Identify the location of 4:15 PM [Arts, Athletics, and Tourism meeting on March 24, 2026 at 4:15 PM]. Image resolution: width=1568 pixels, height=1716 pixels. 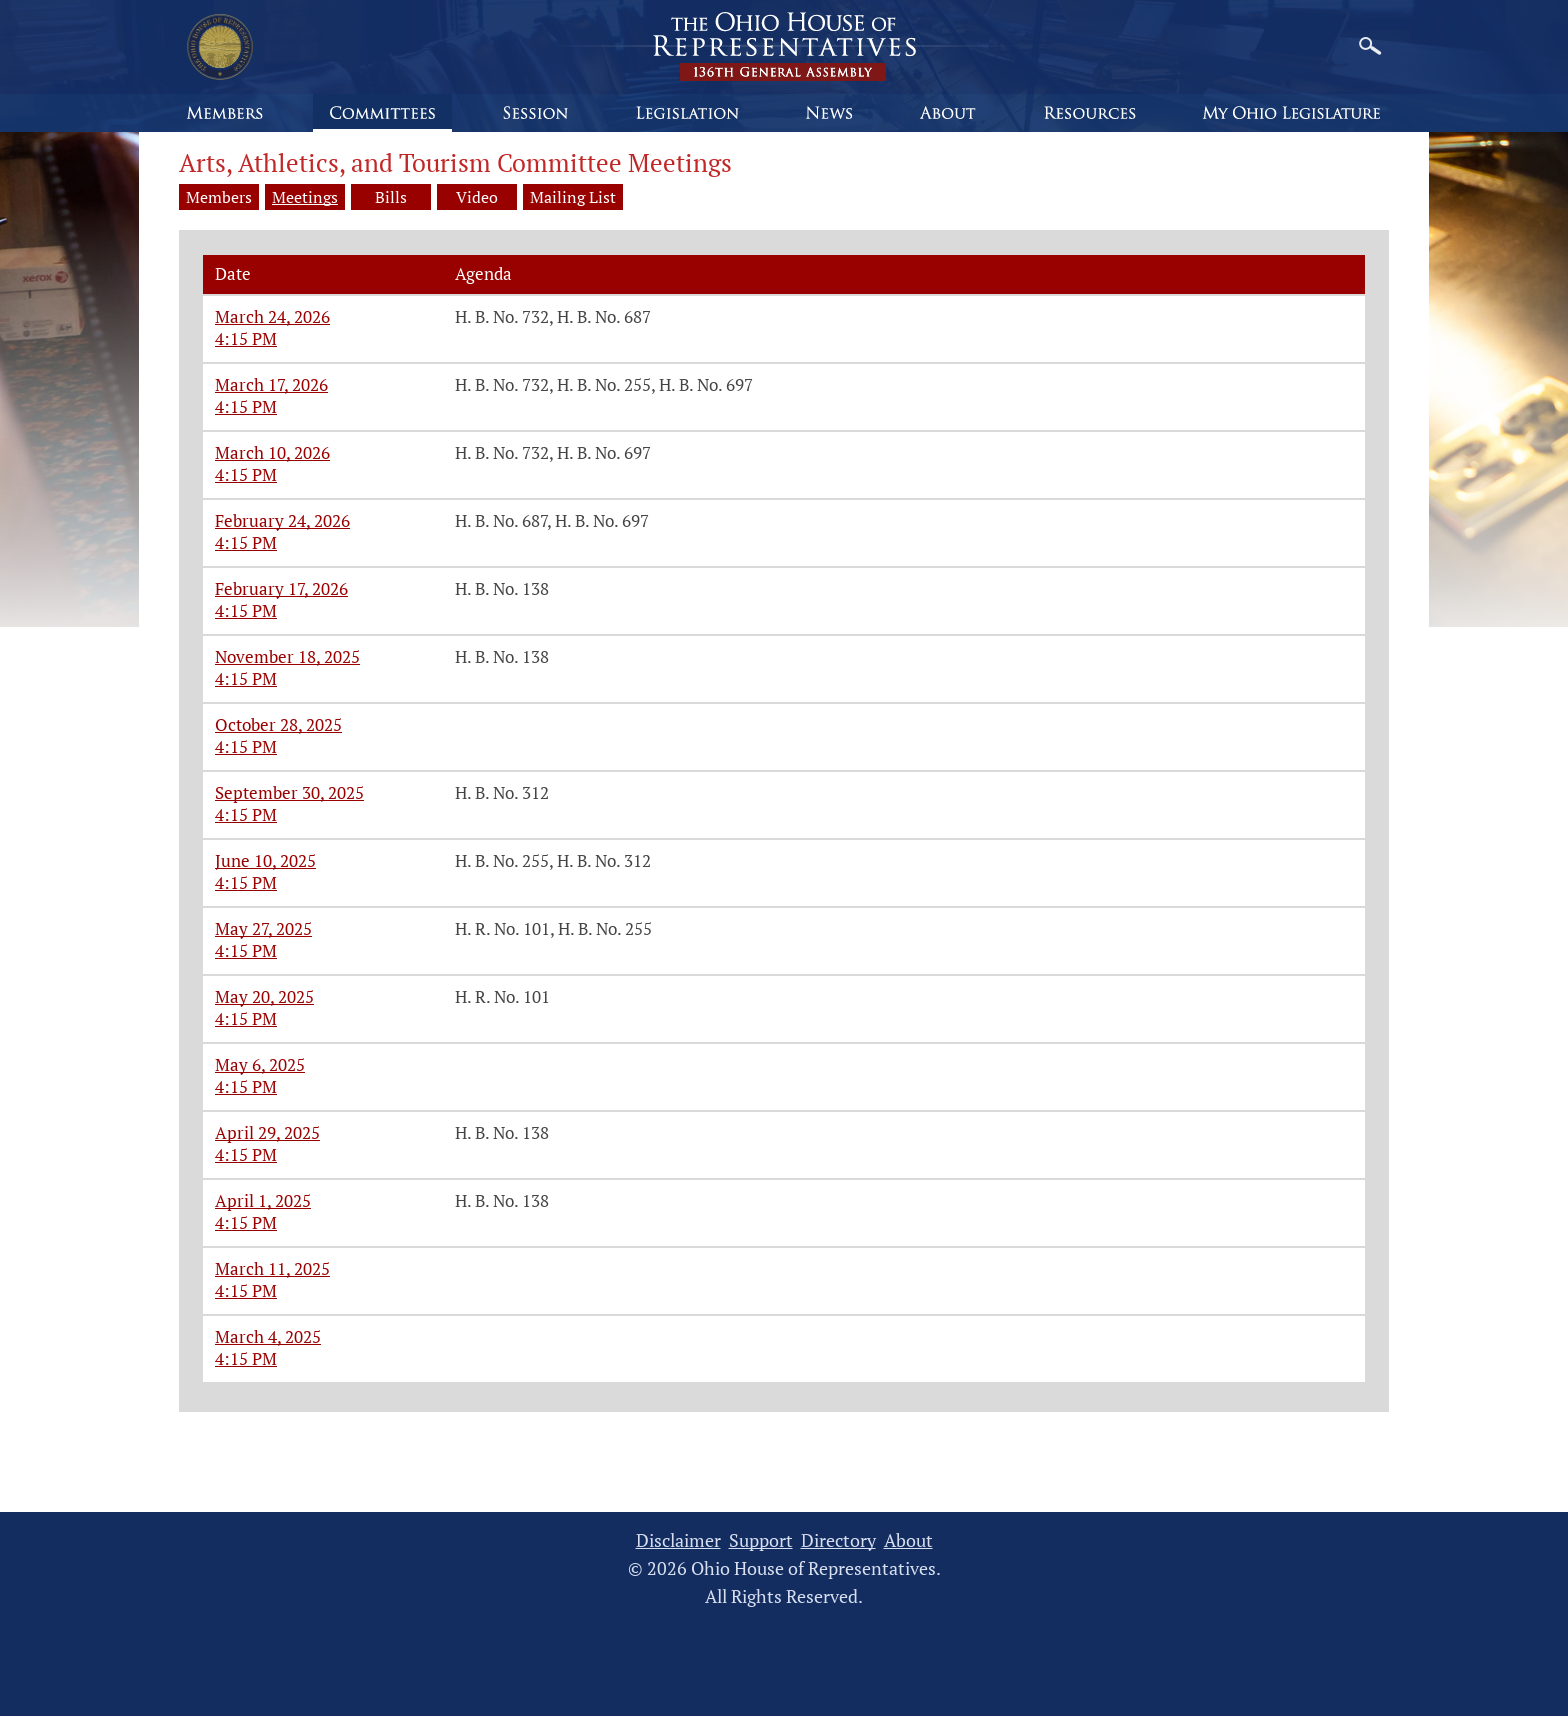
(246, 338).